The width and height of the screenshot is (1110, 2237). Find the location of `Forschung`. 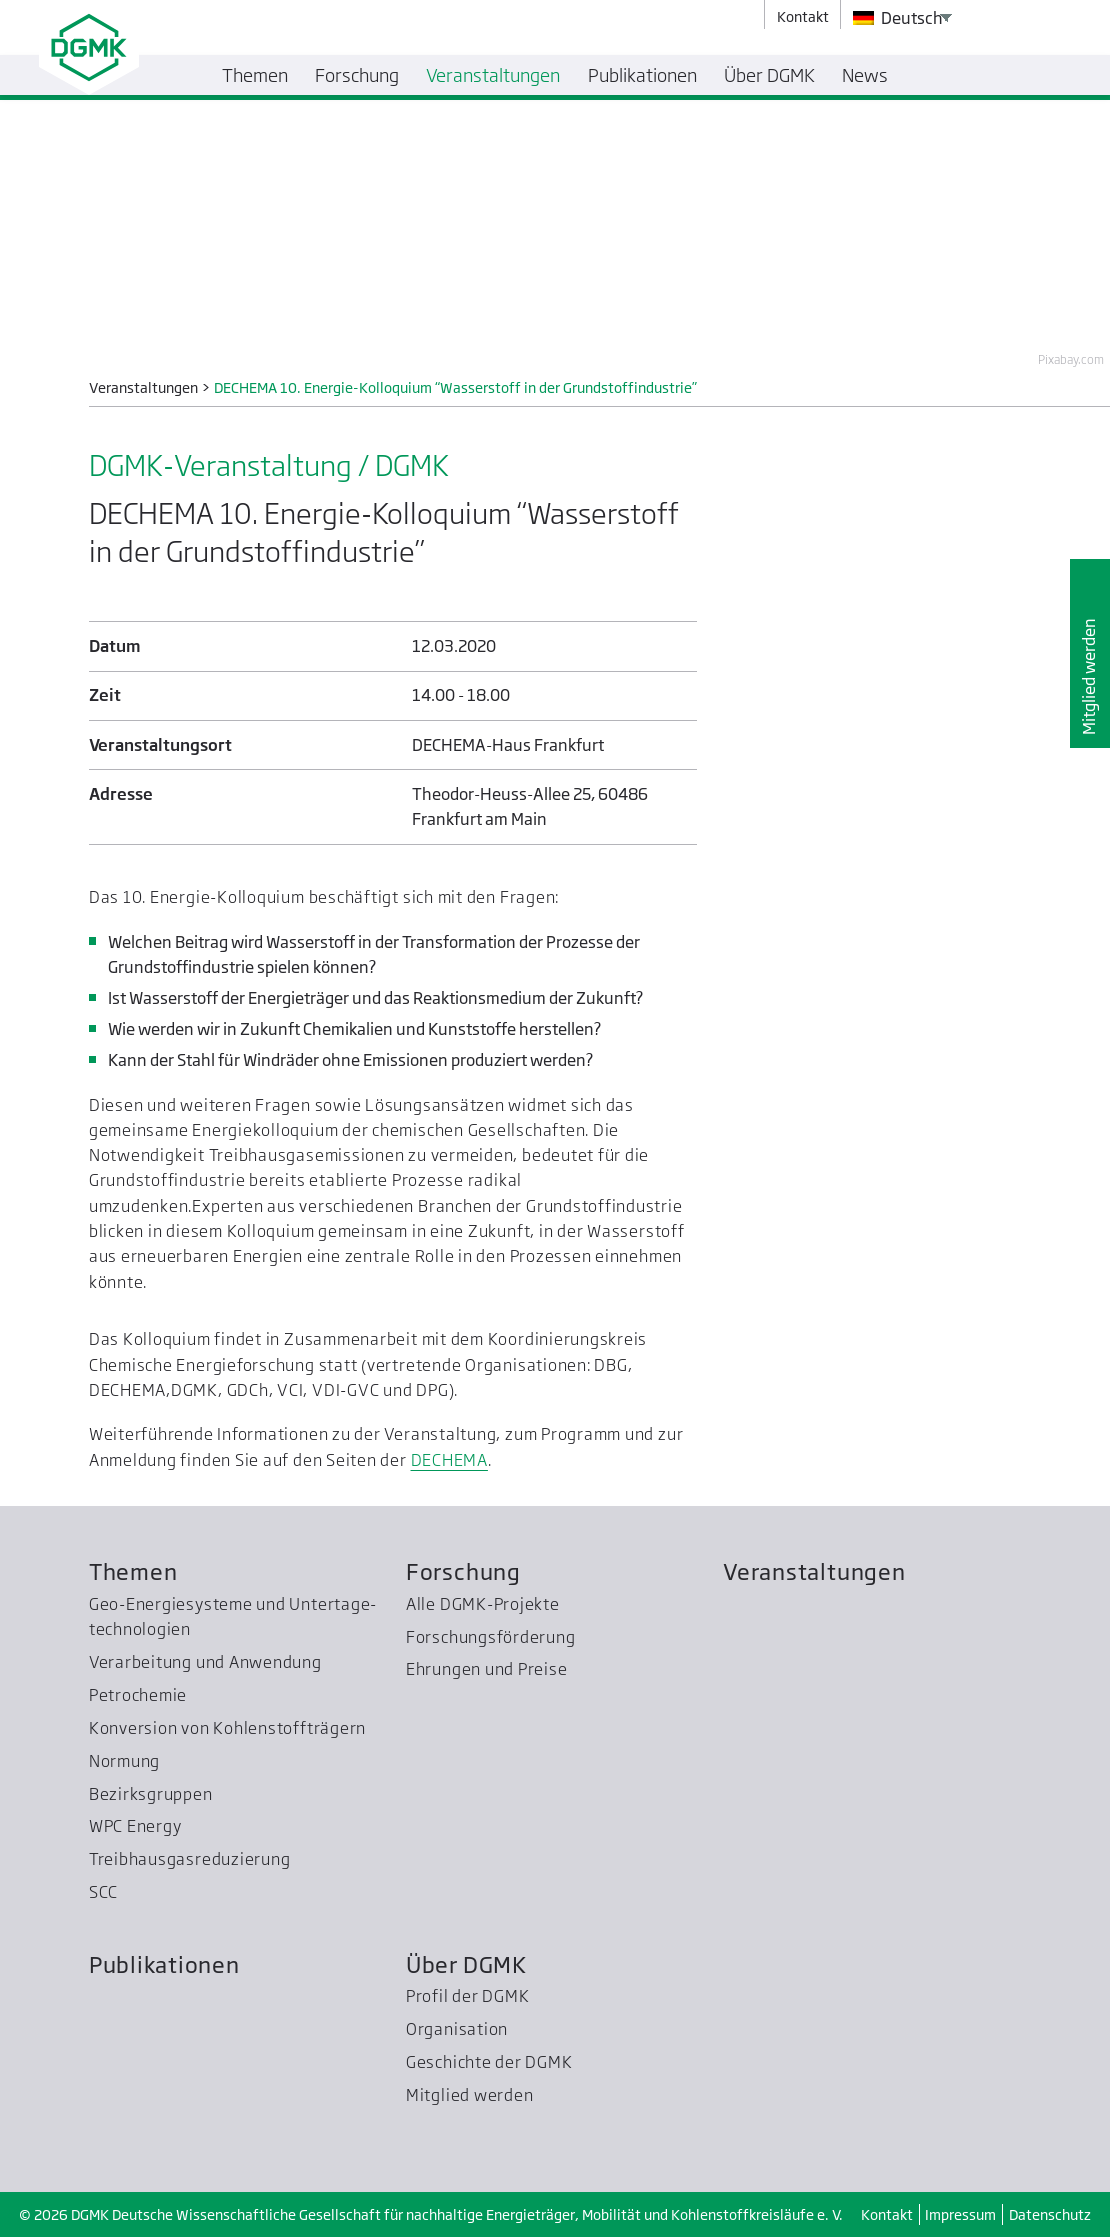

Forschung is located at coordinates (463, 1571).